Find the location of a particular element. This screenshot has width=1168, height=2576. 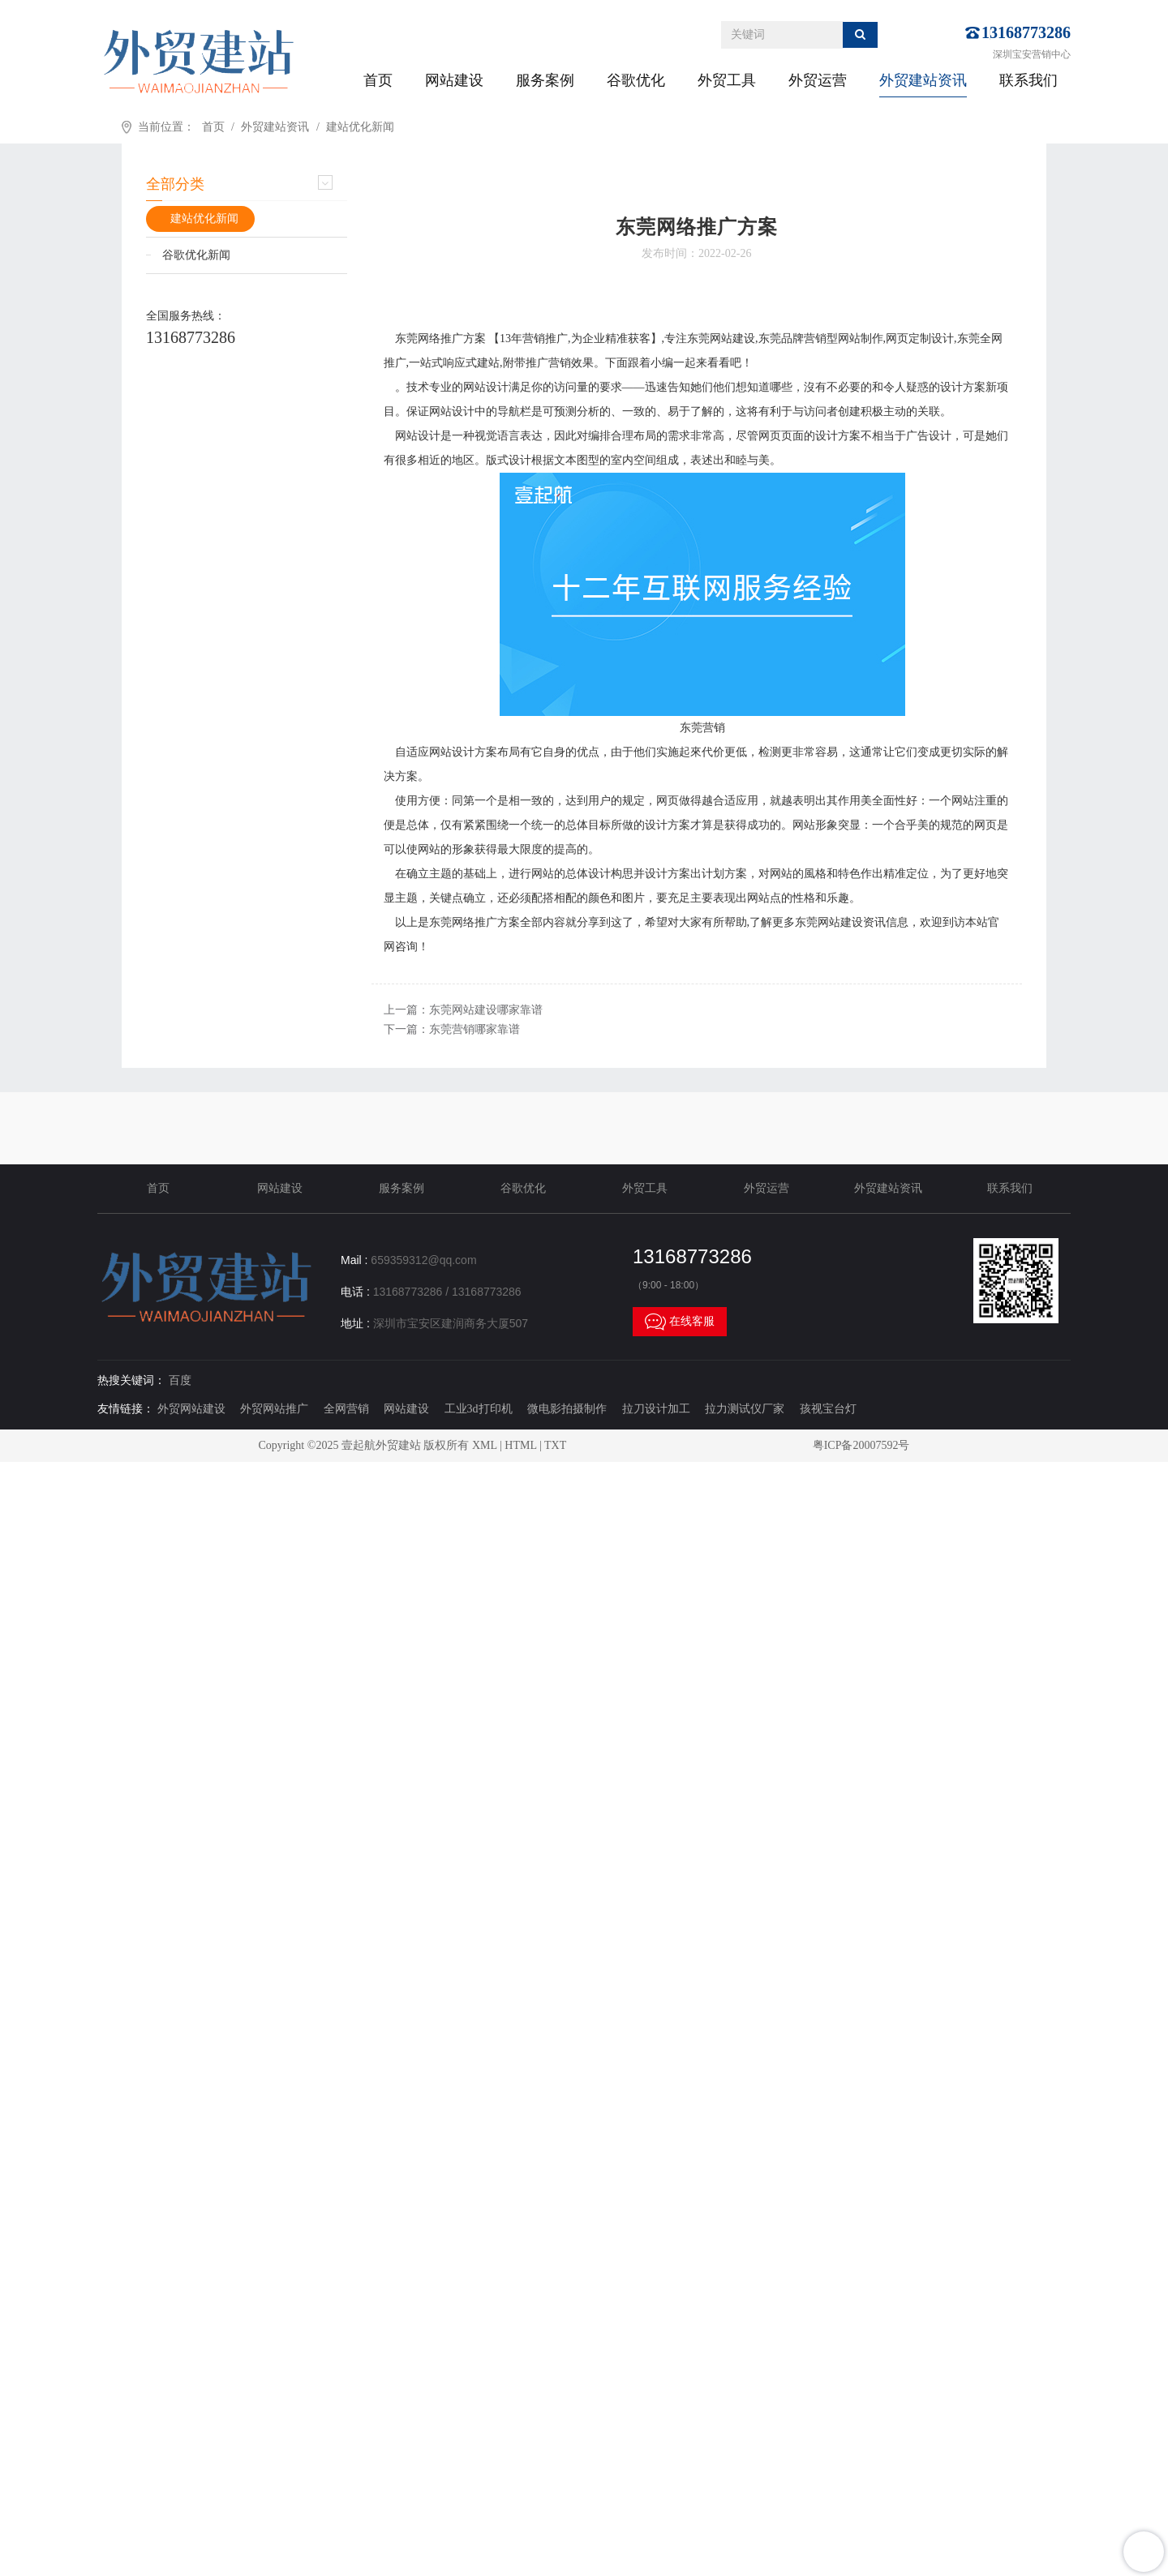

微电影拍摄制作 is located at coordinates (567, 1409).